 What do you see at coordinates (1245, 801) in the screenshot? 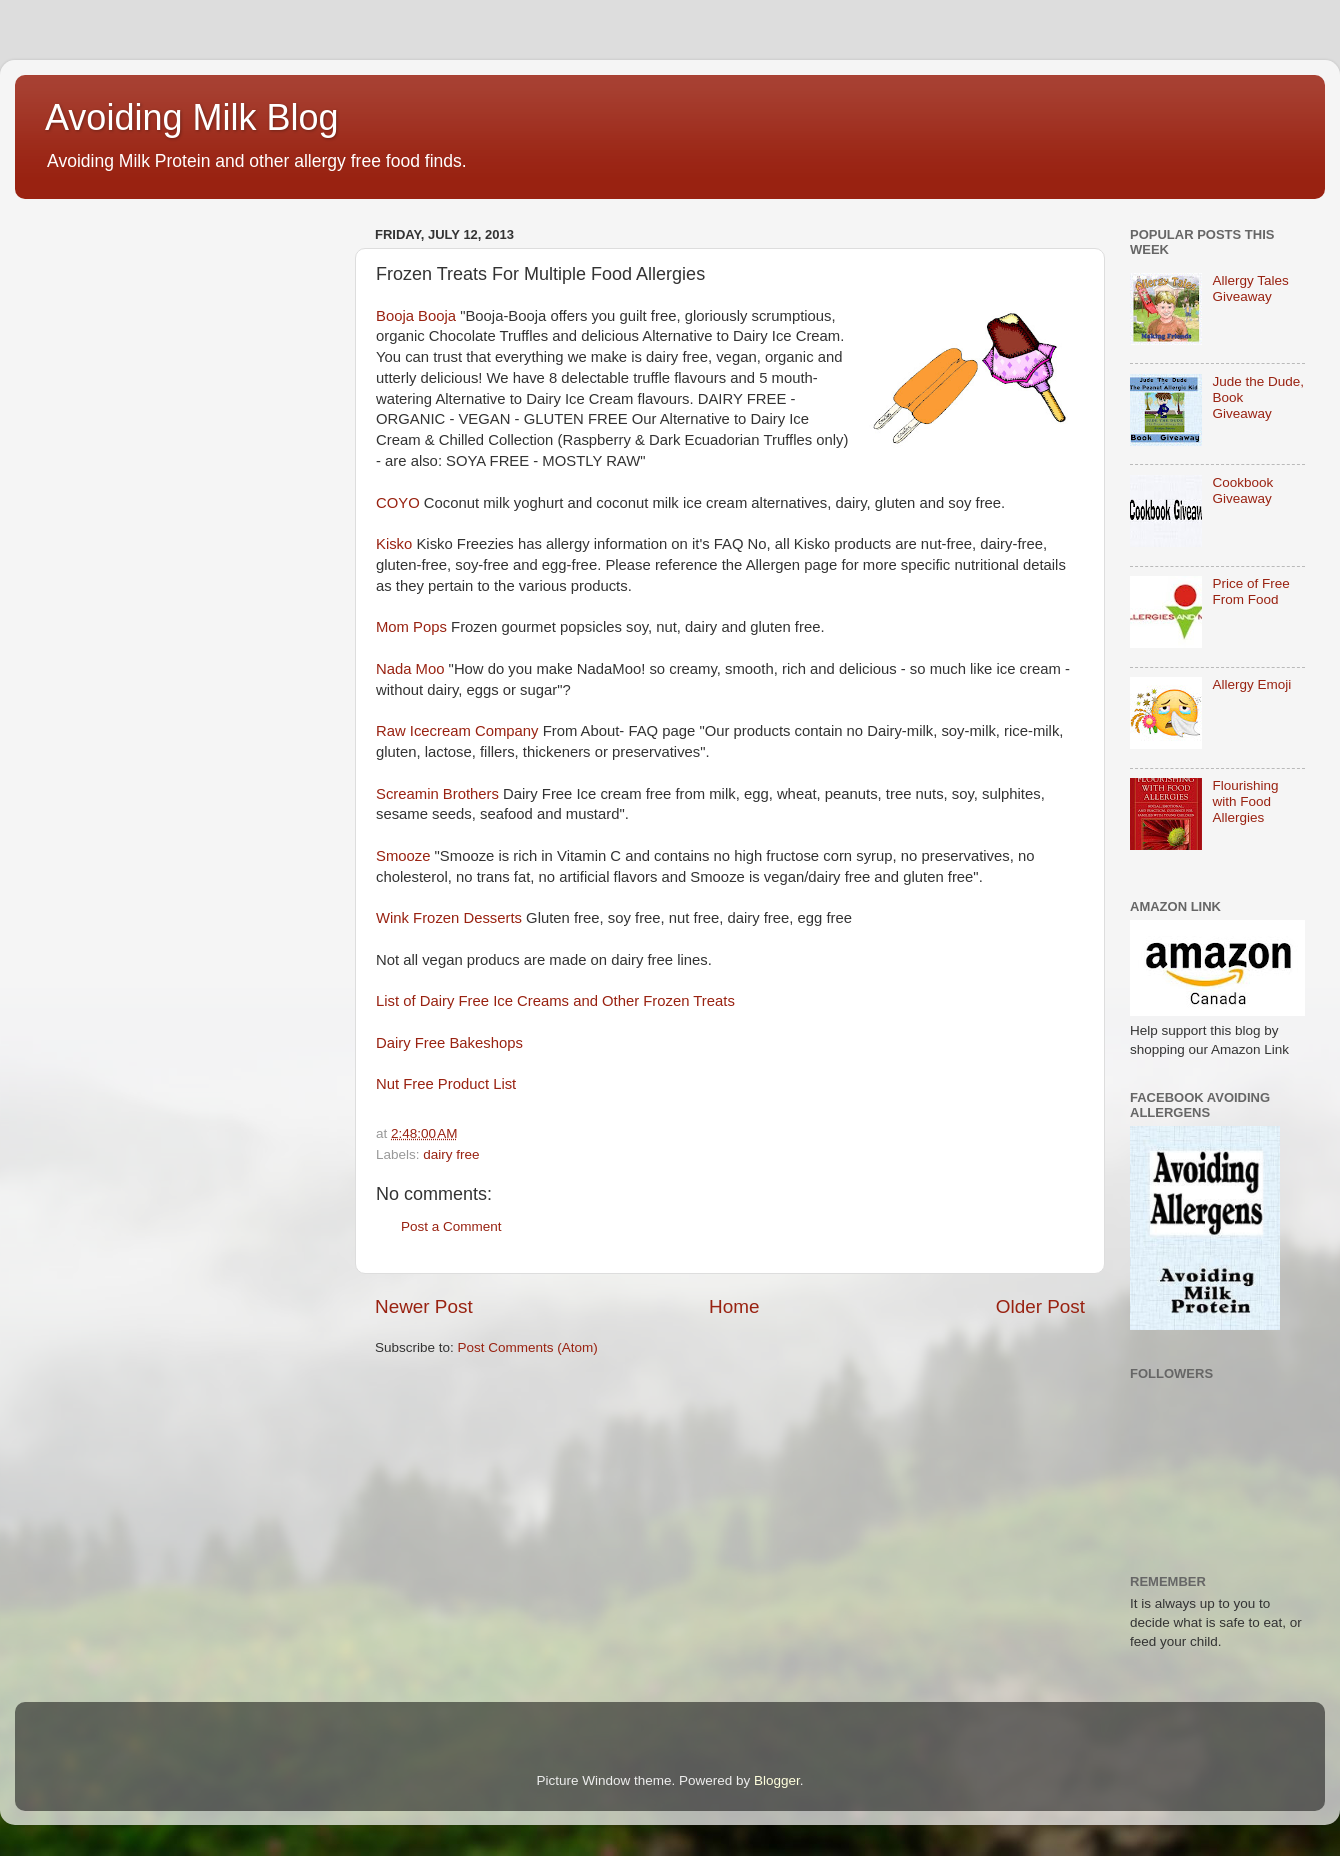
I see `Flourishing with Food Allergies` at bounding box center [1245, 801].